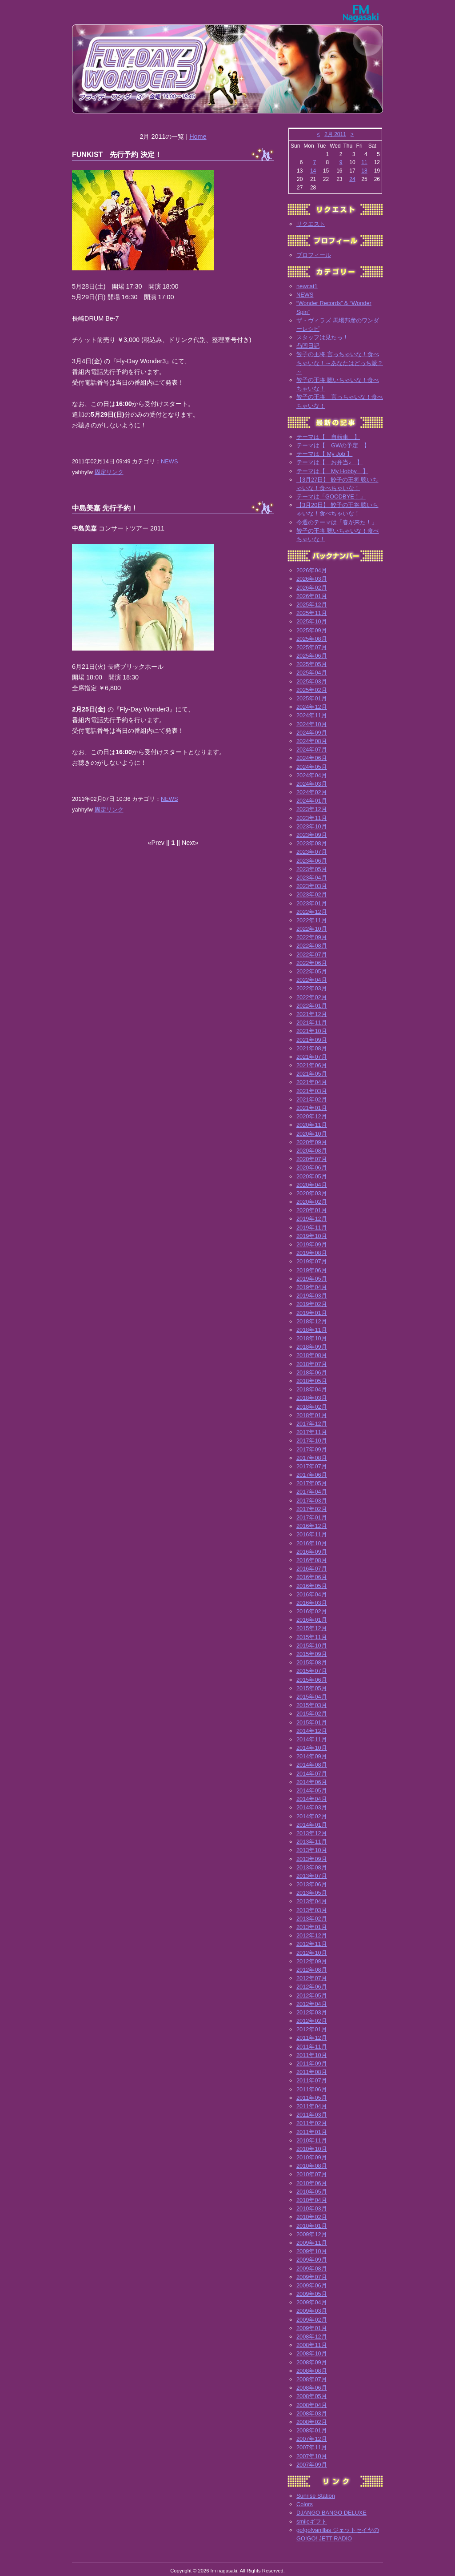 This screenshot has height=2576, width=455. I want to click on 2009年04月, so click(311, 2302).